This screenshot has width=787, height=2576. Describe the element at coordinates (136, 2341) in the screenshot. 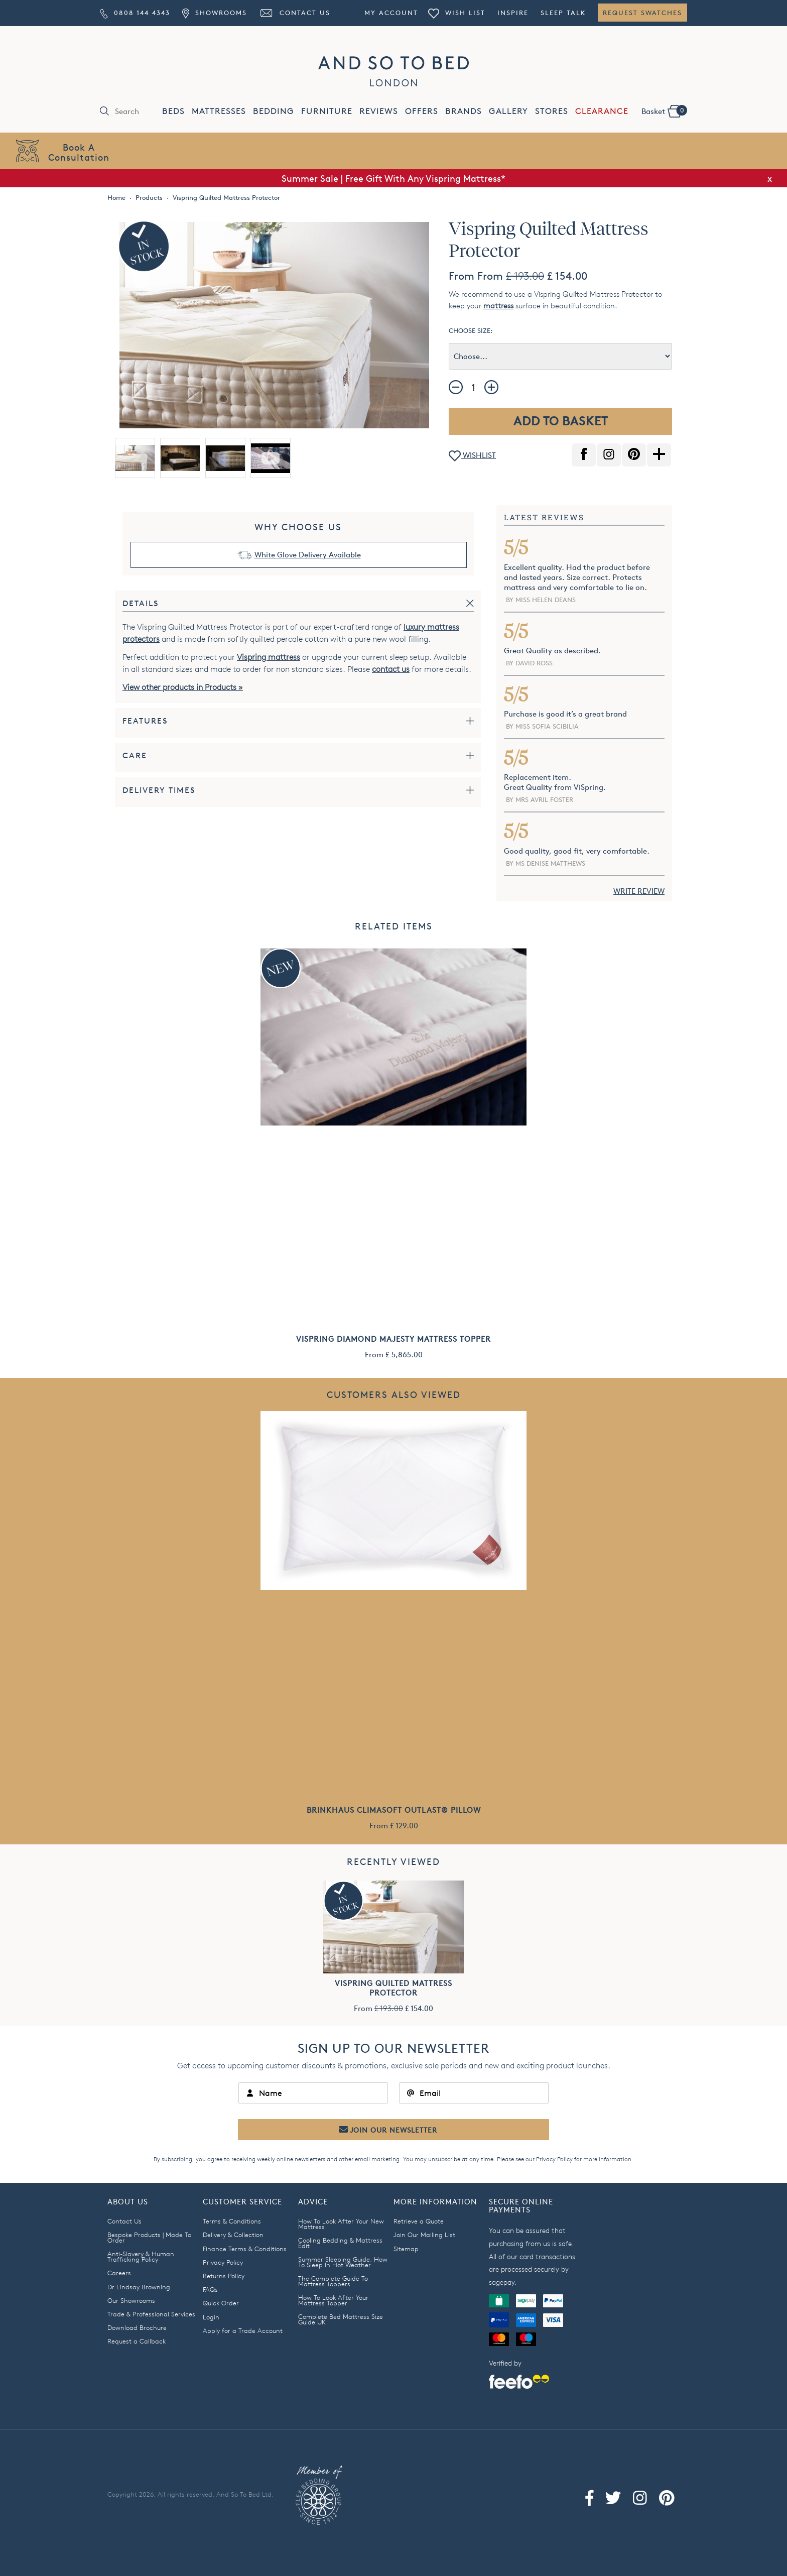

I see `Request a Callback` at that location.